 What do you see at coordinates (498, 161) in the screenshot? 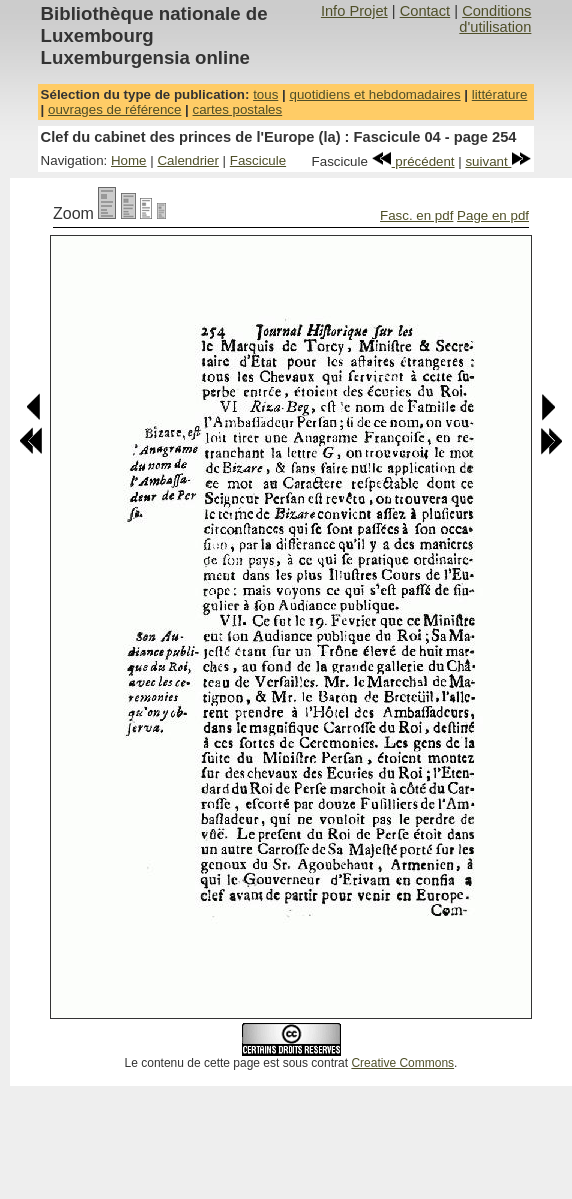
I see `suivant` at bounding box center [498, 161].